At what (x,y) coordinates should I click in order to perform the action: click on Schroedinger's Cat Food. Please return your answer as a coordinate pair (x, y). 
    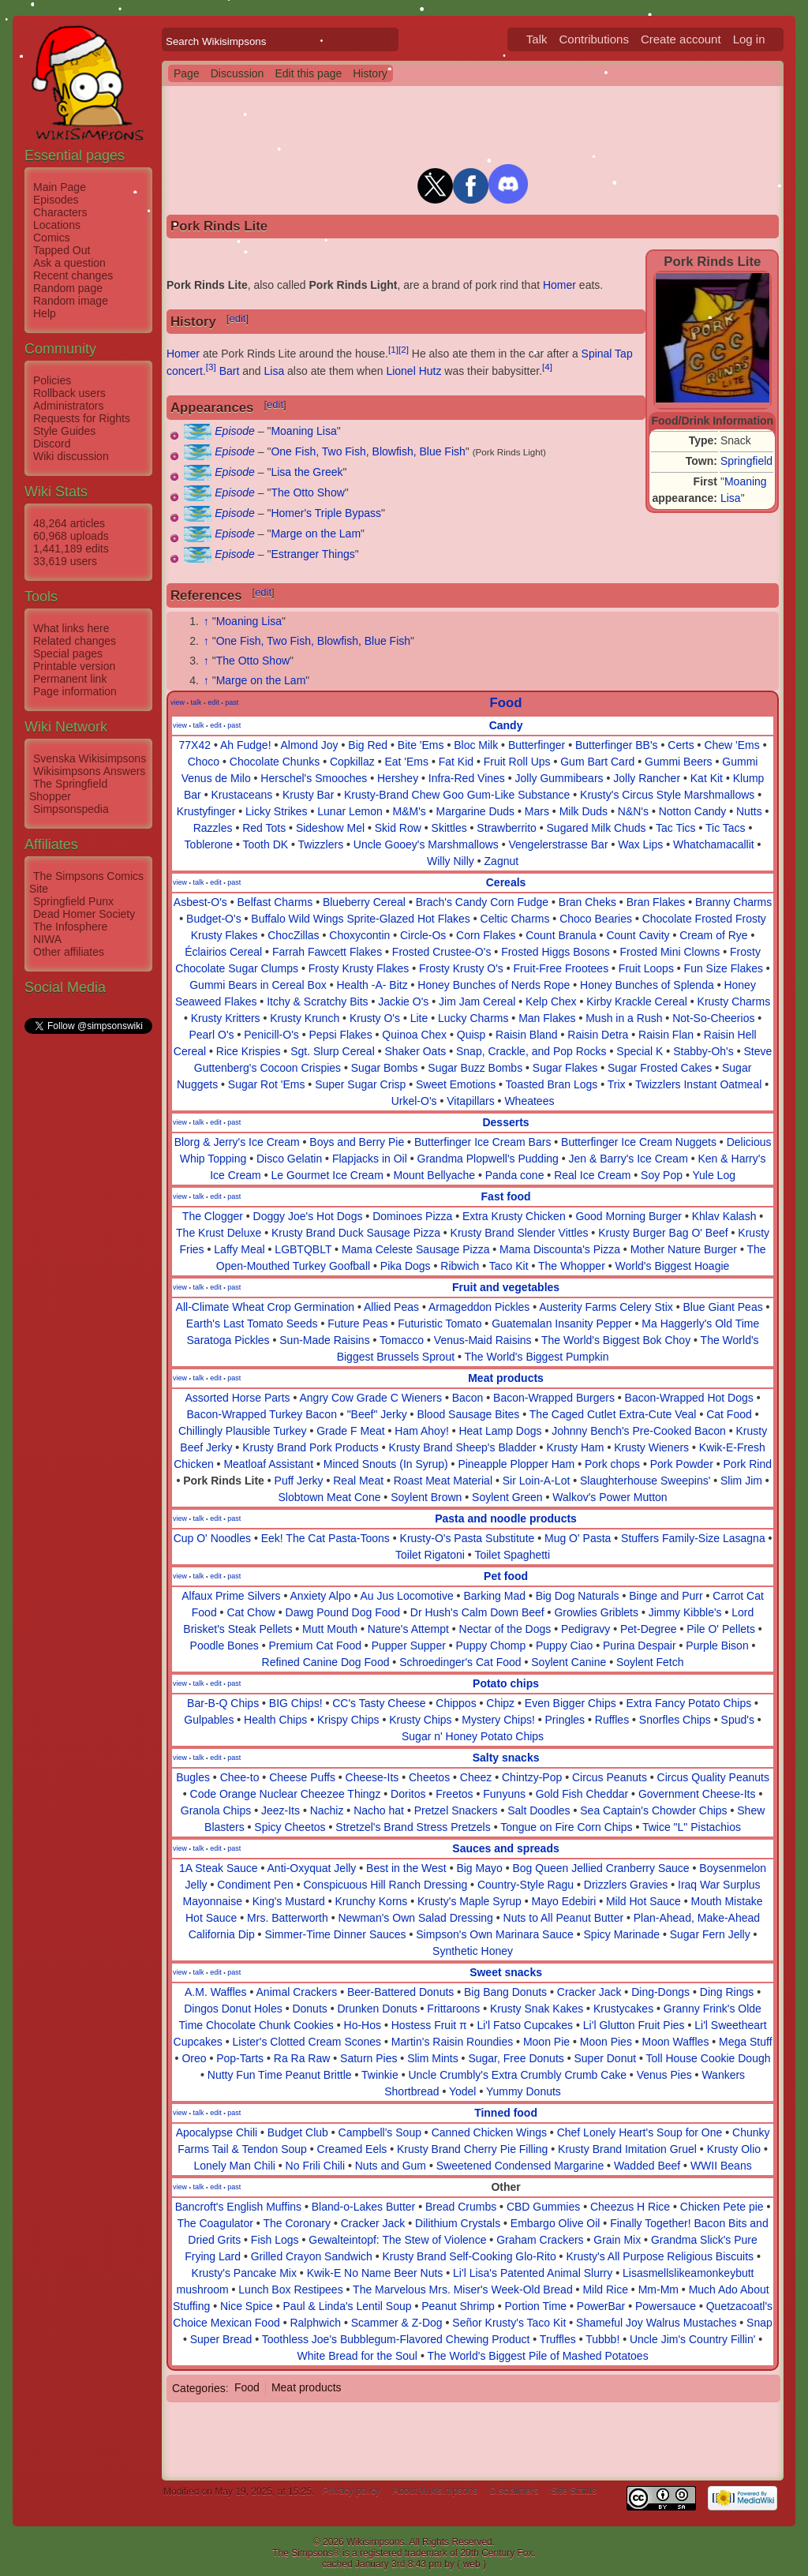
    Looking at the image, I should click on (460, 1662).